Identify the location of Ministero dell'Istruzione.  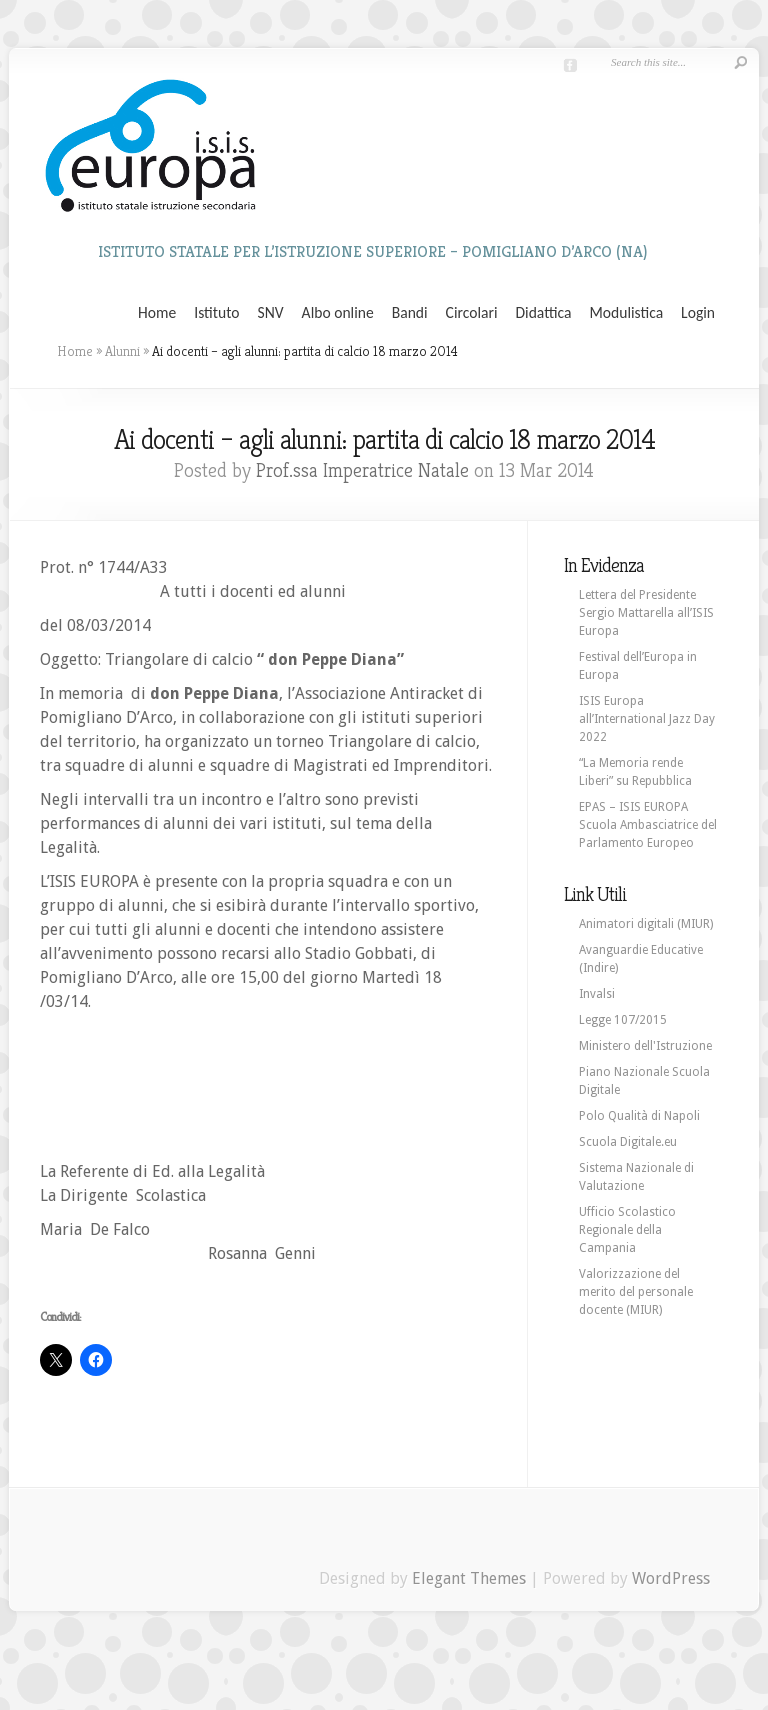
(645, 1046).